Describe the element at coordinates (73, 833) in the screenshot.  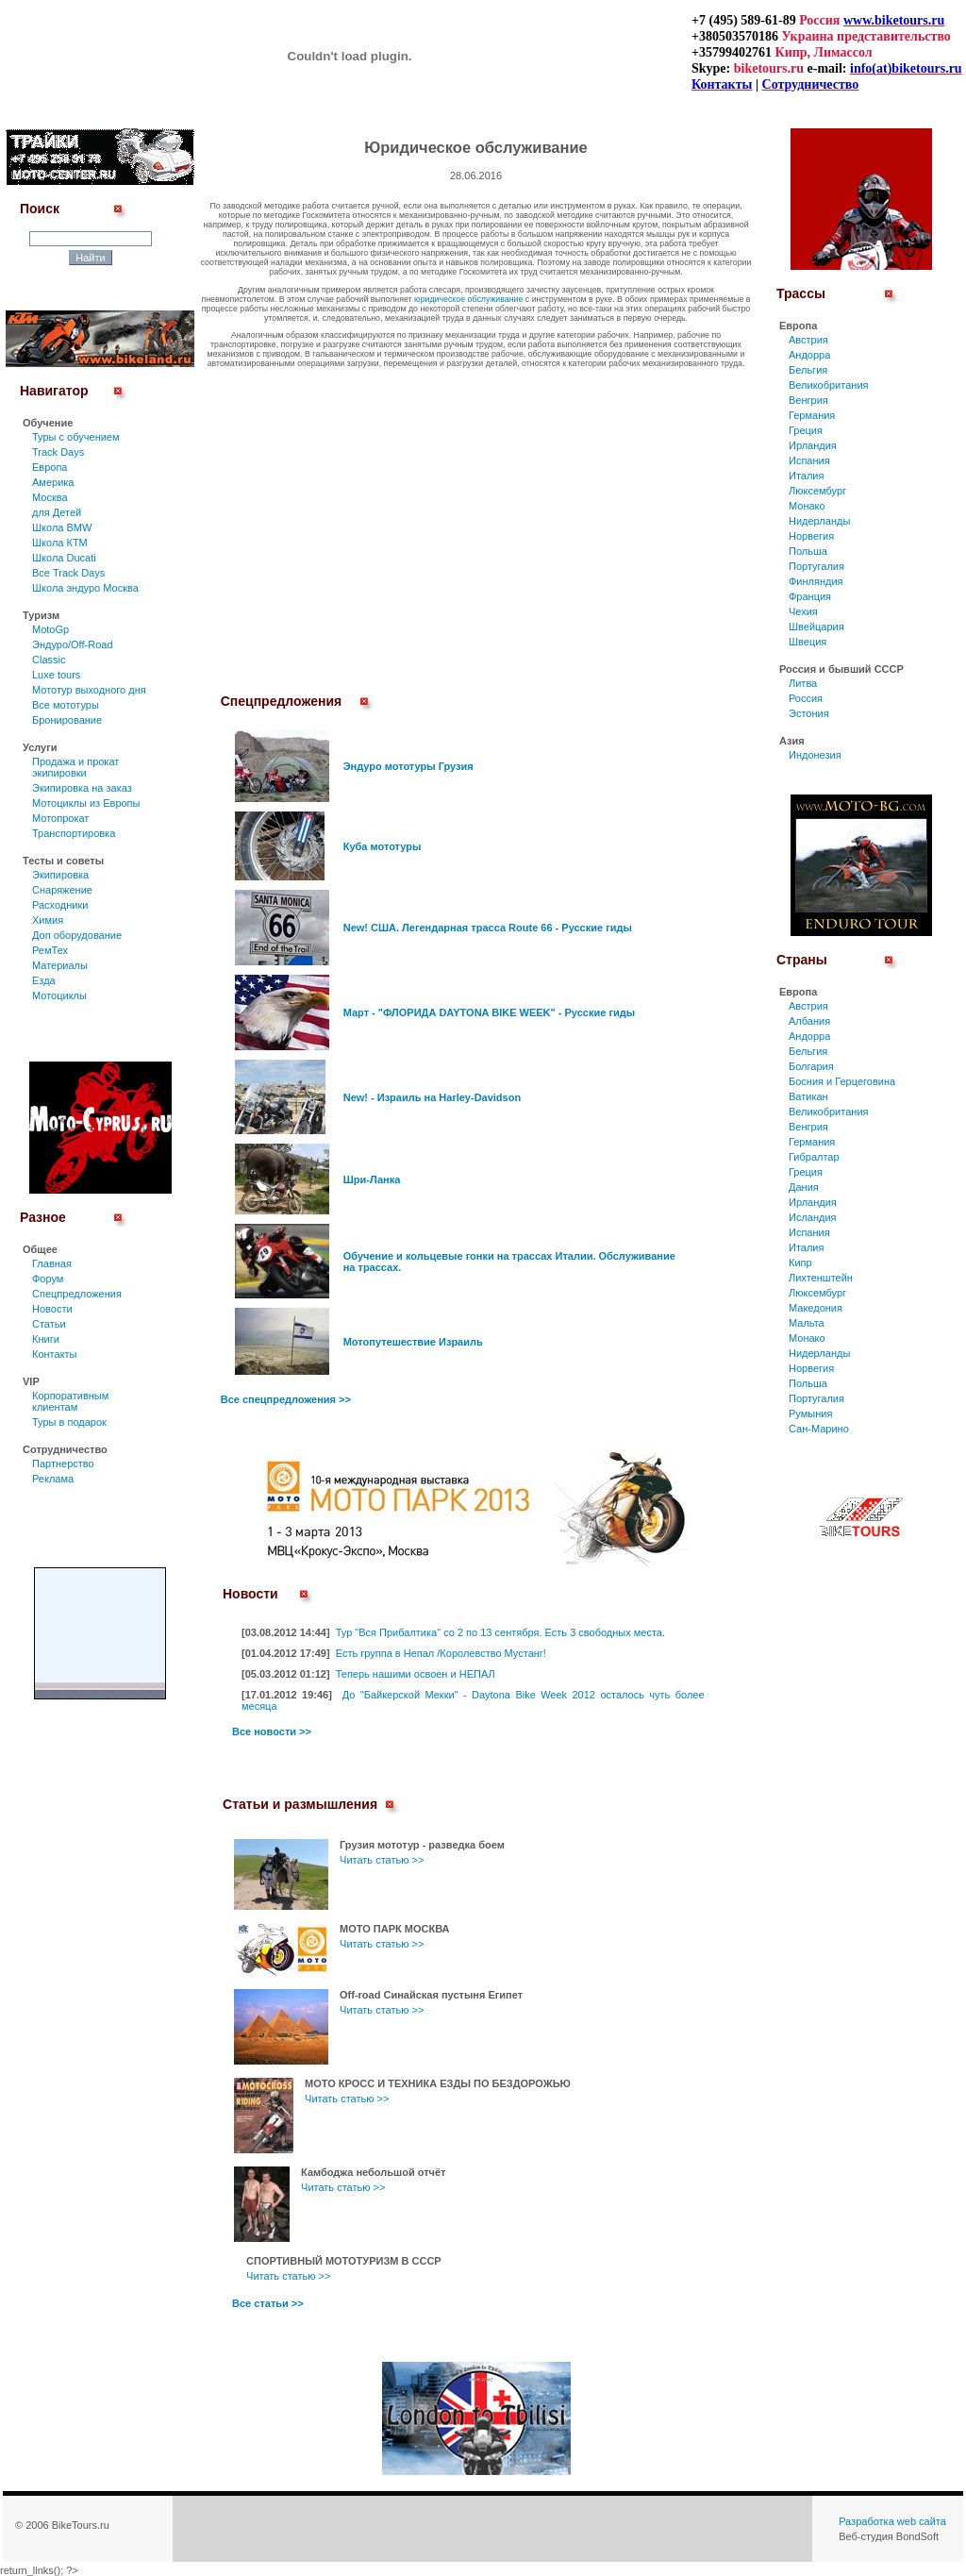
I see `Транспортировка` at that location.